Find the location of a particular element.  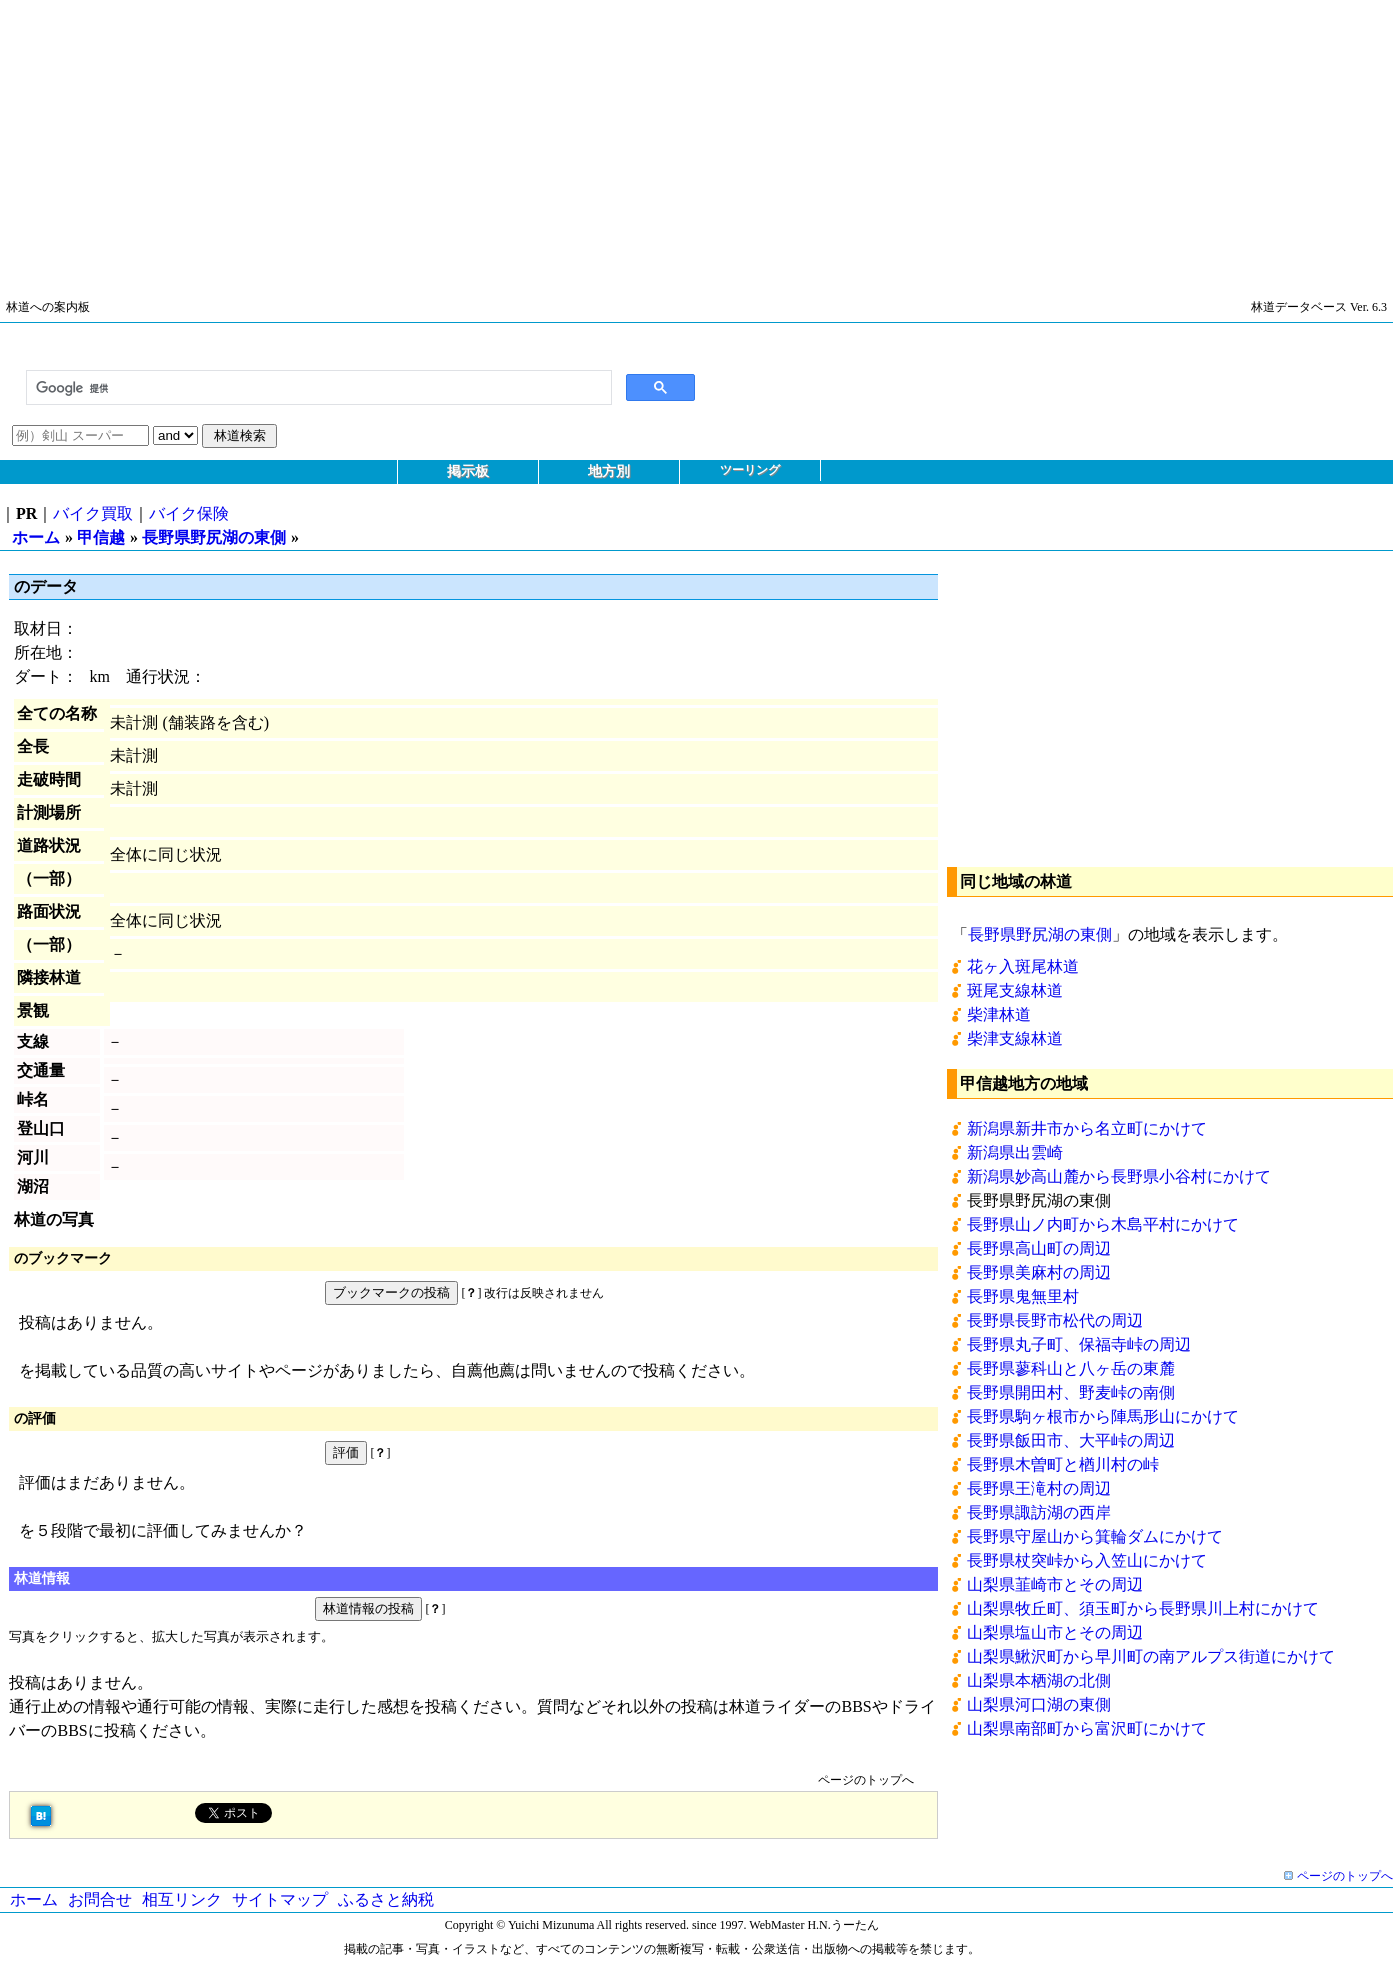

新潟県出雲崎 is located at coordinates (1015, 1152).